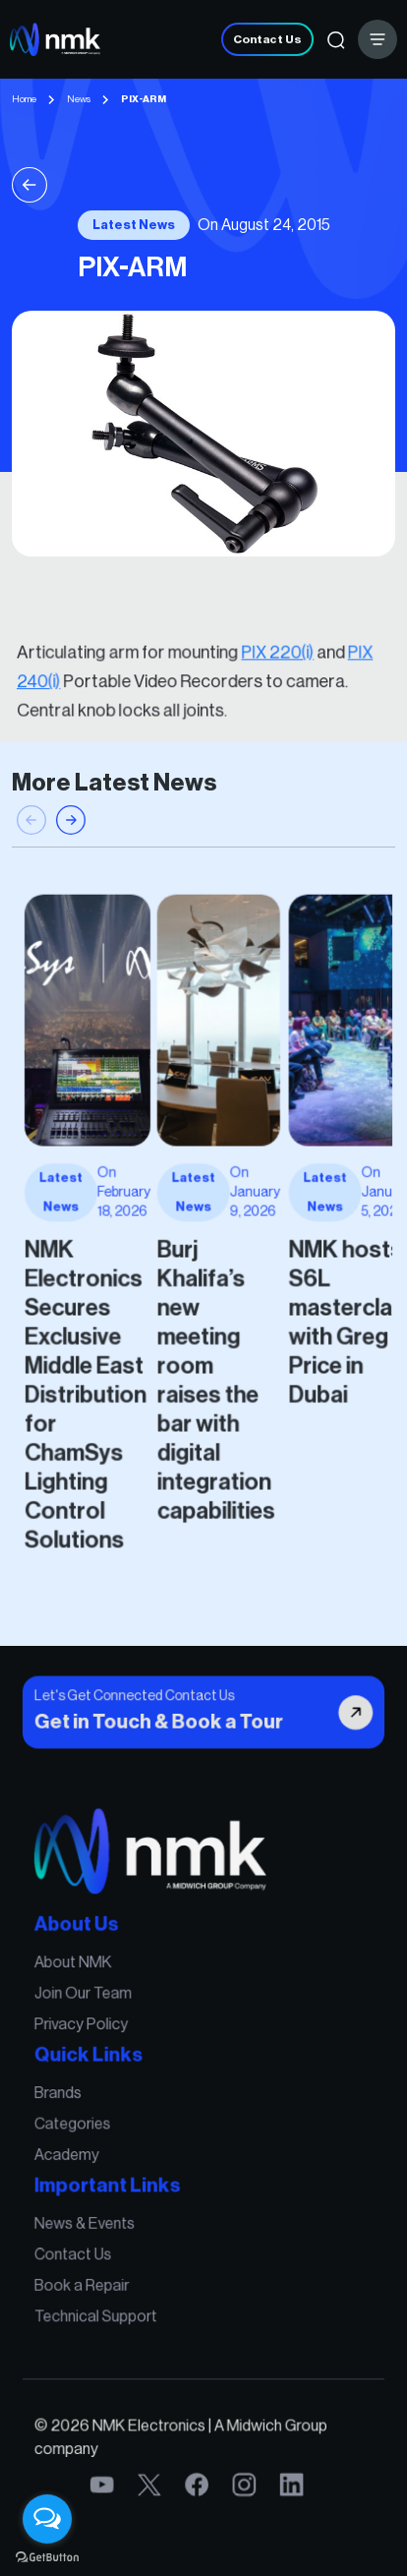 This screenshot has width=407, height=2576. I want to click on Technical Support, so click(124, 2272).